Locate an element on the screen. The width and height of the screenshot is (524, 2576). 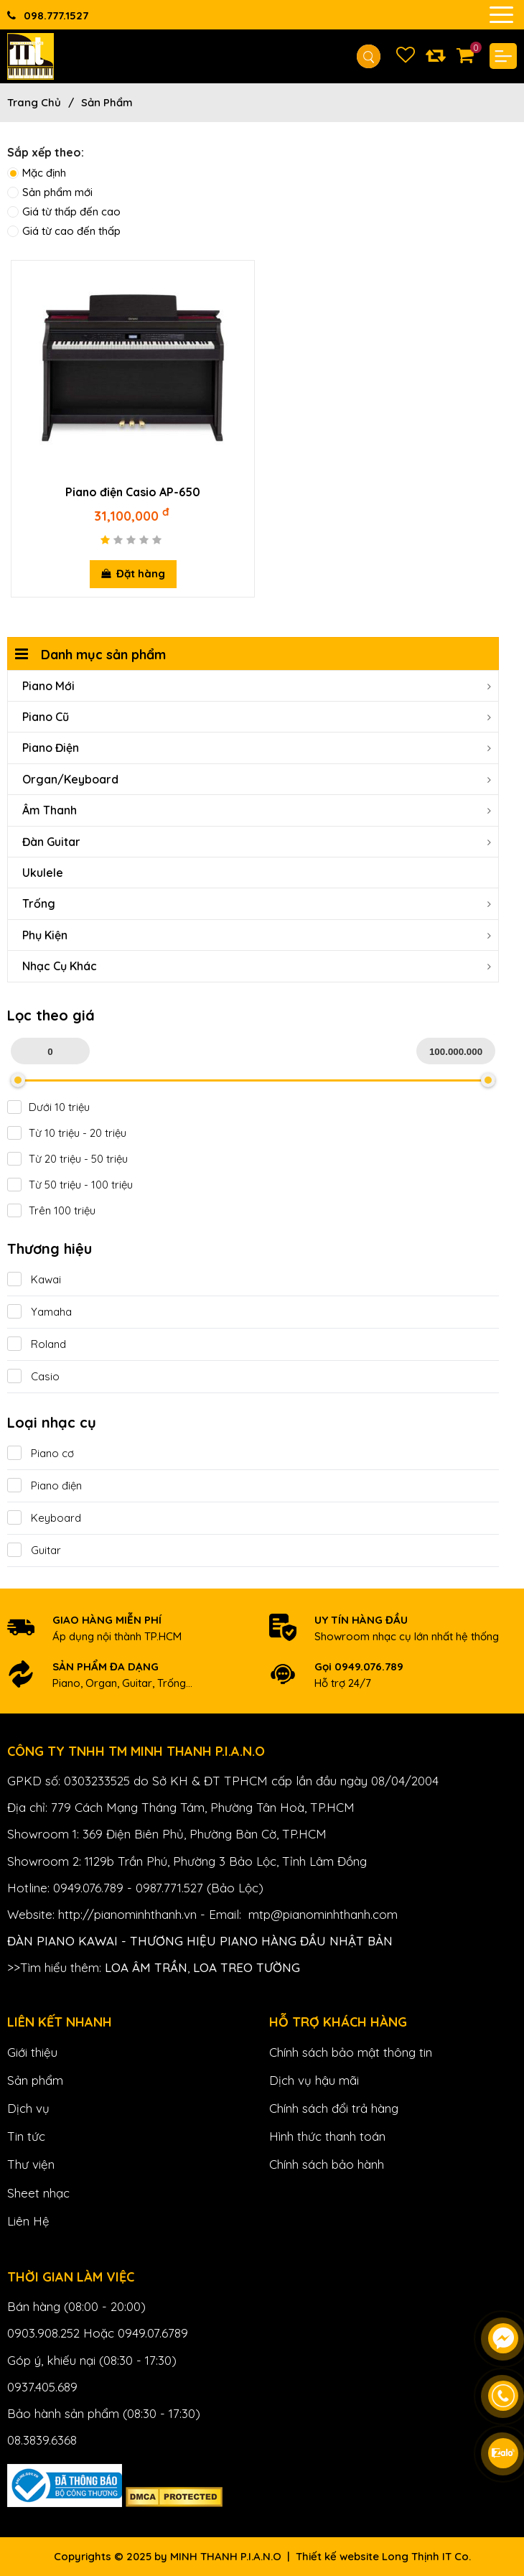
Từ 20 triệu - 50 triệu is located at coordinates (67, 1159).